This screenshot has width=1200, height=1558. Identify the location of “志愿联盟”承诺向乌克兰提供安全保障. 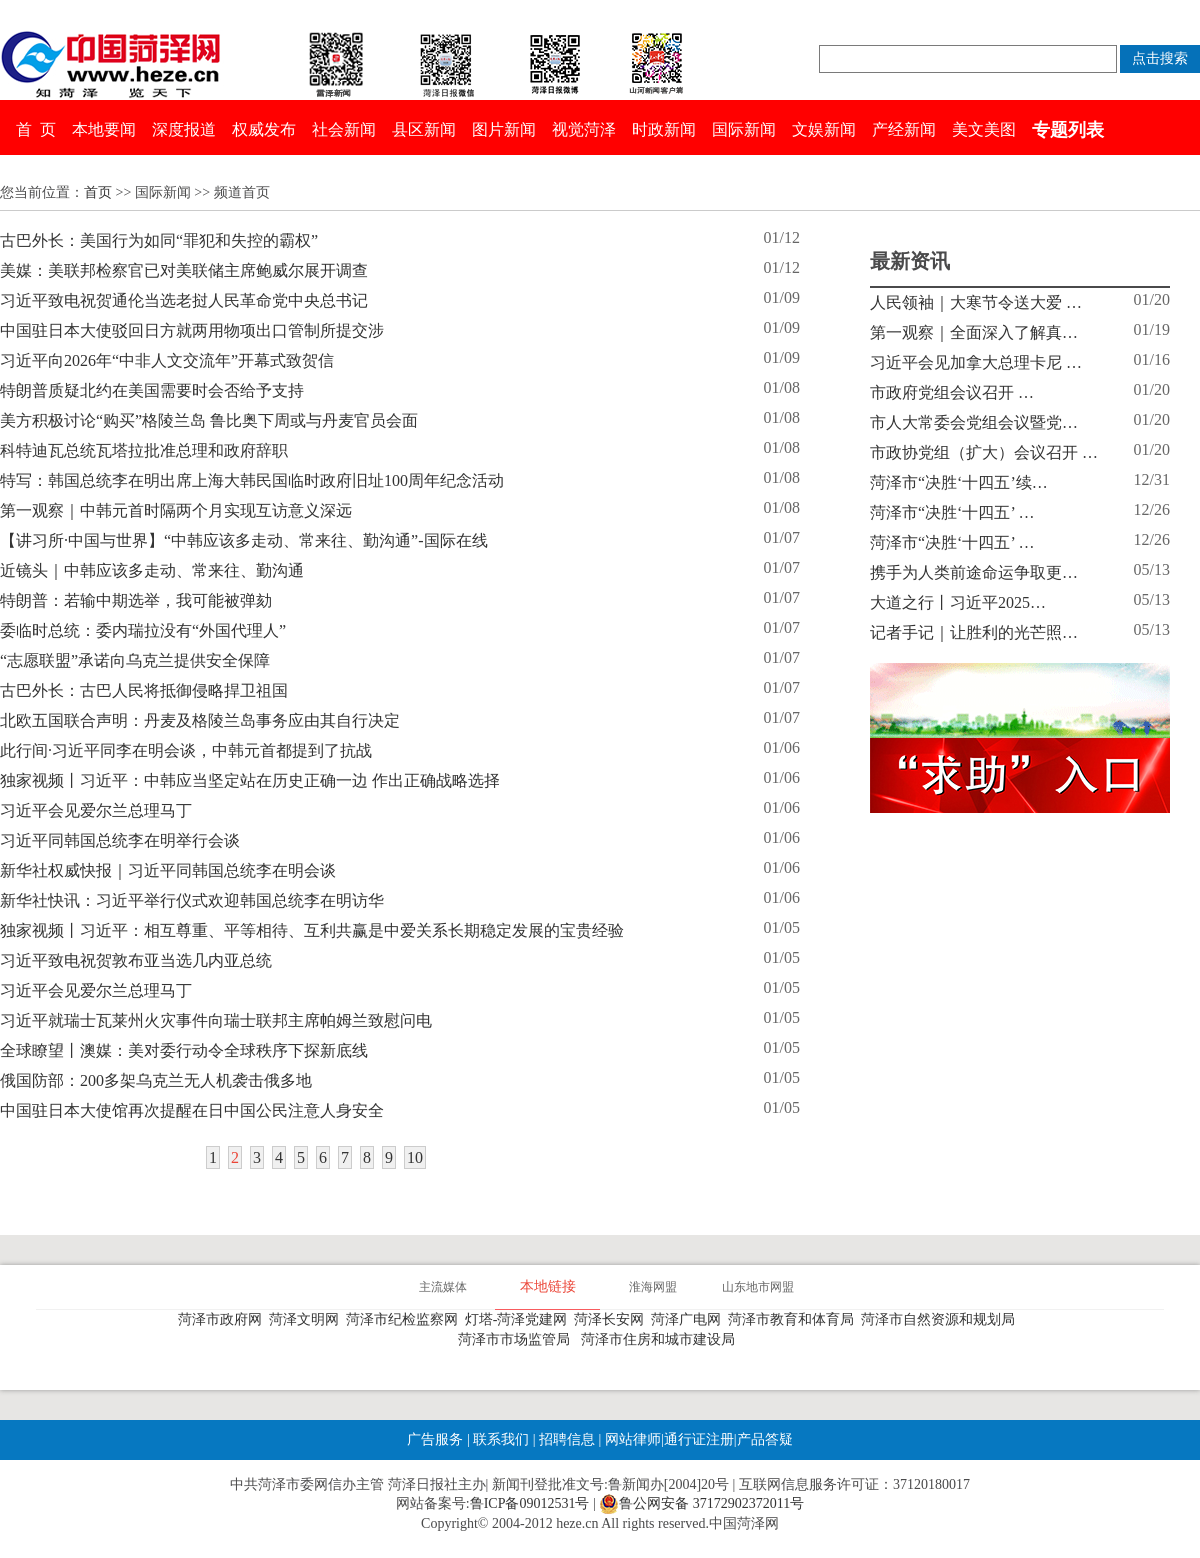
(135, 660).